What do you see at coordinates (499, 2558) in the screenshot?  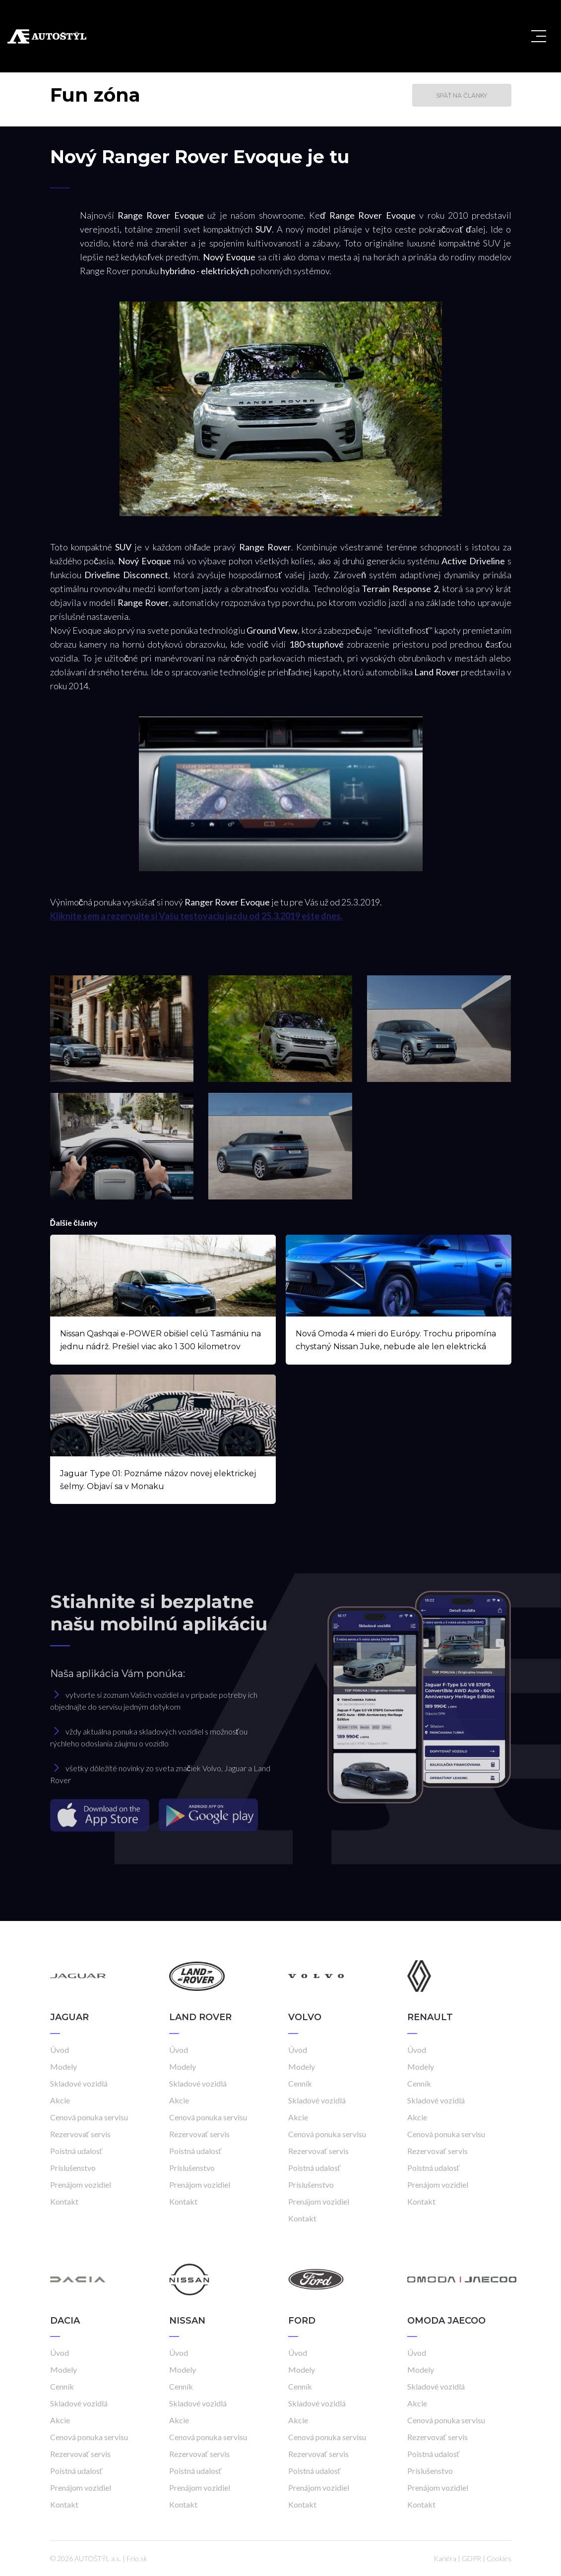 I see `Cookies` at bounding box center [499, 2558].